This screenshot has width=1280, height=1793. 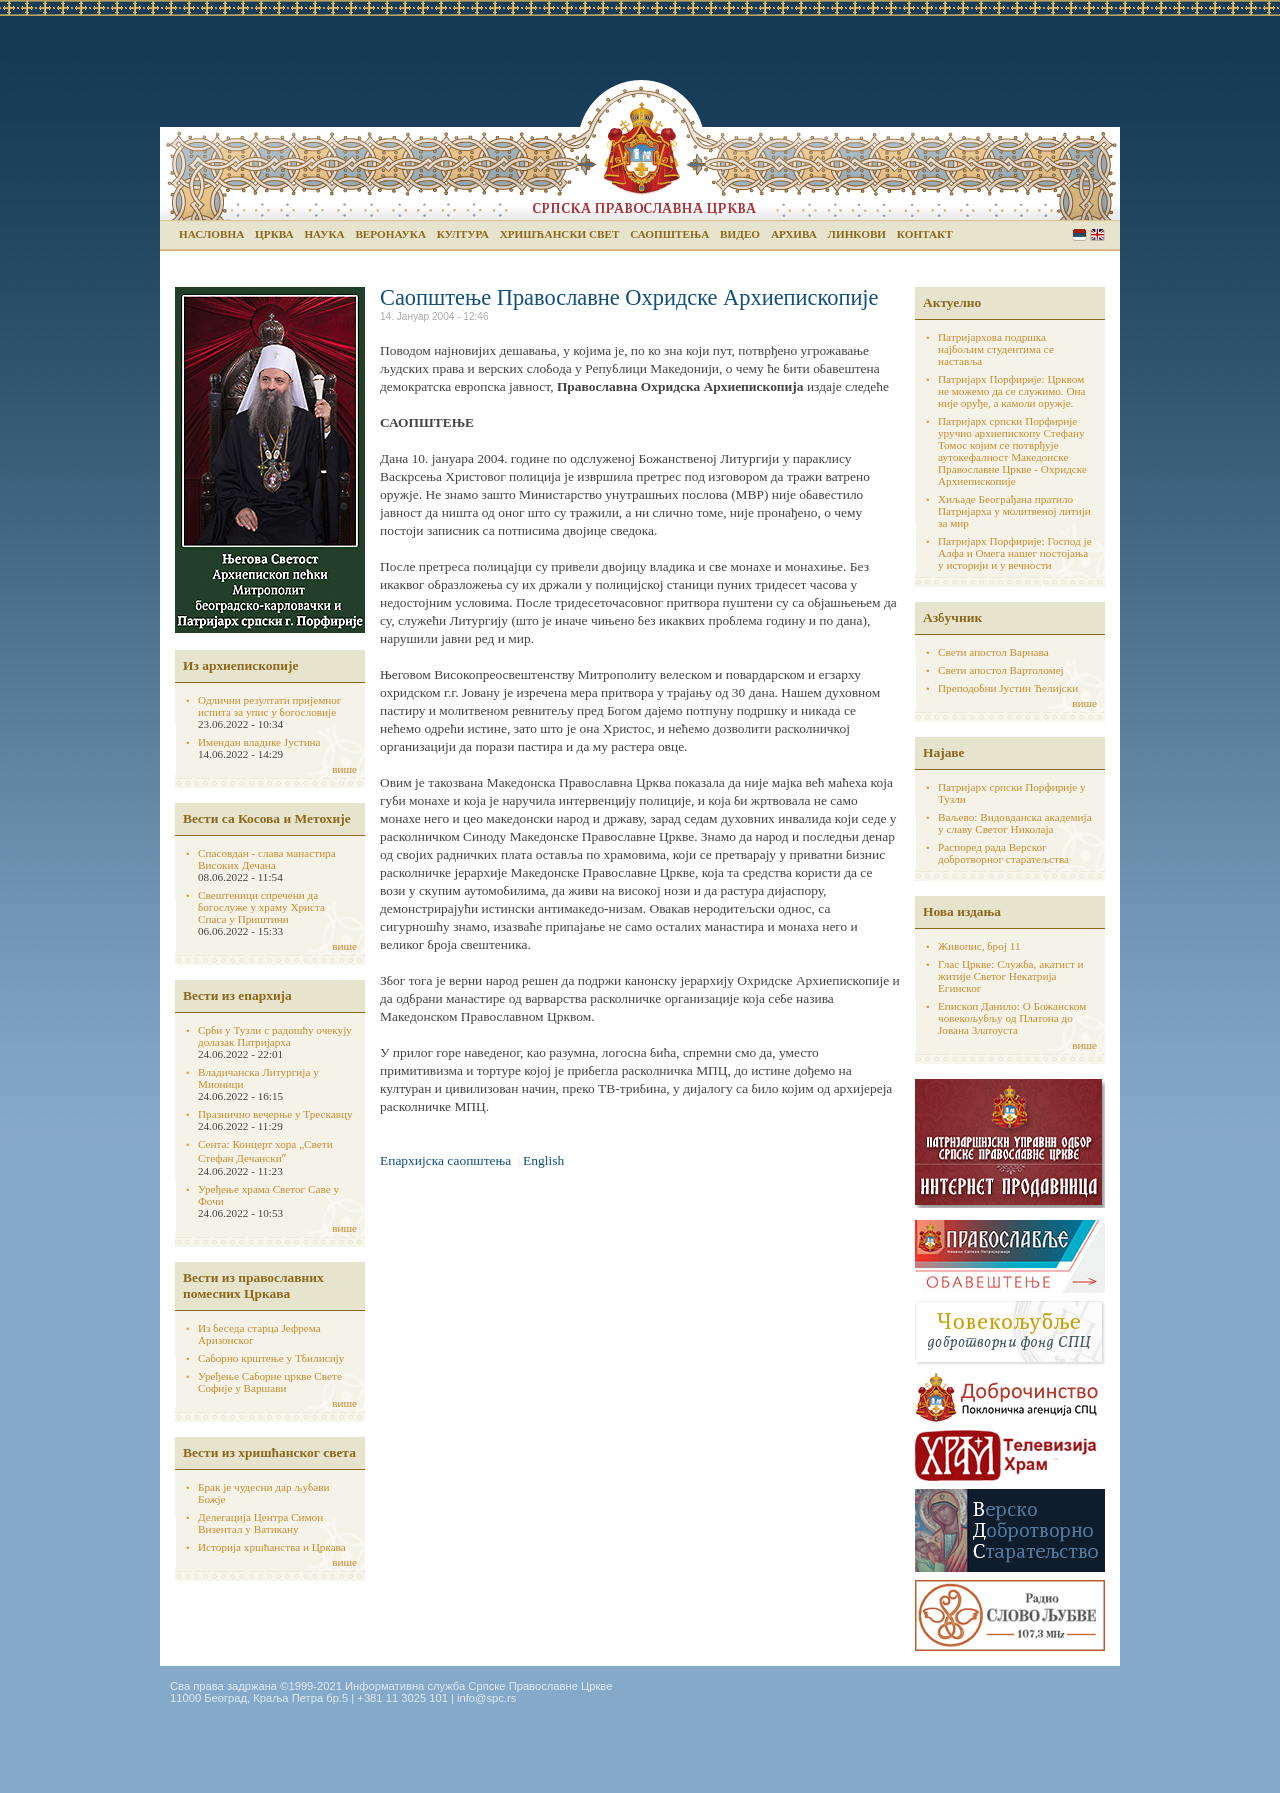 I want to click on Преподобни Јустин Ћелијски, so click(x=1008, y=688).